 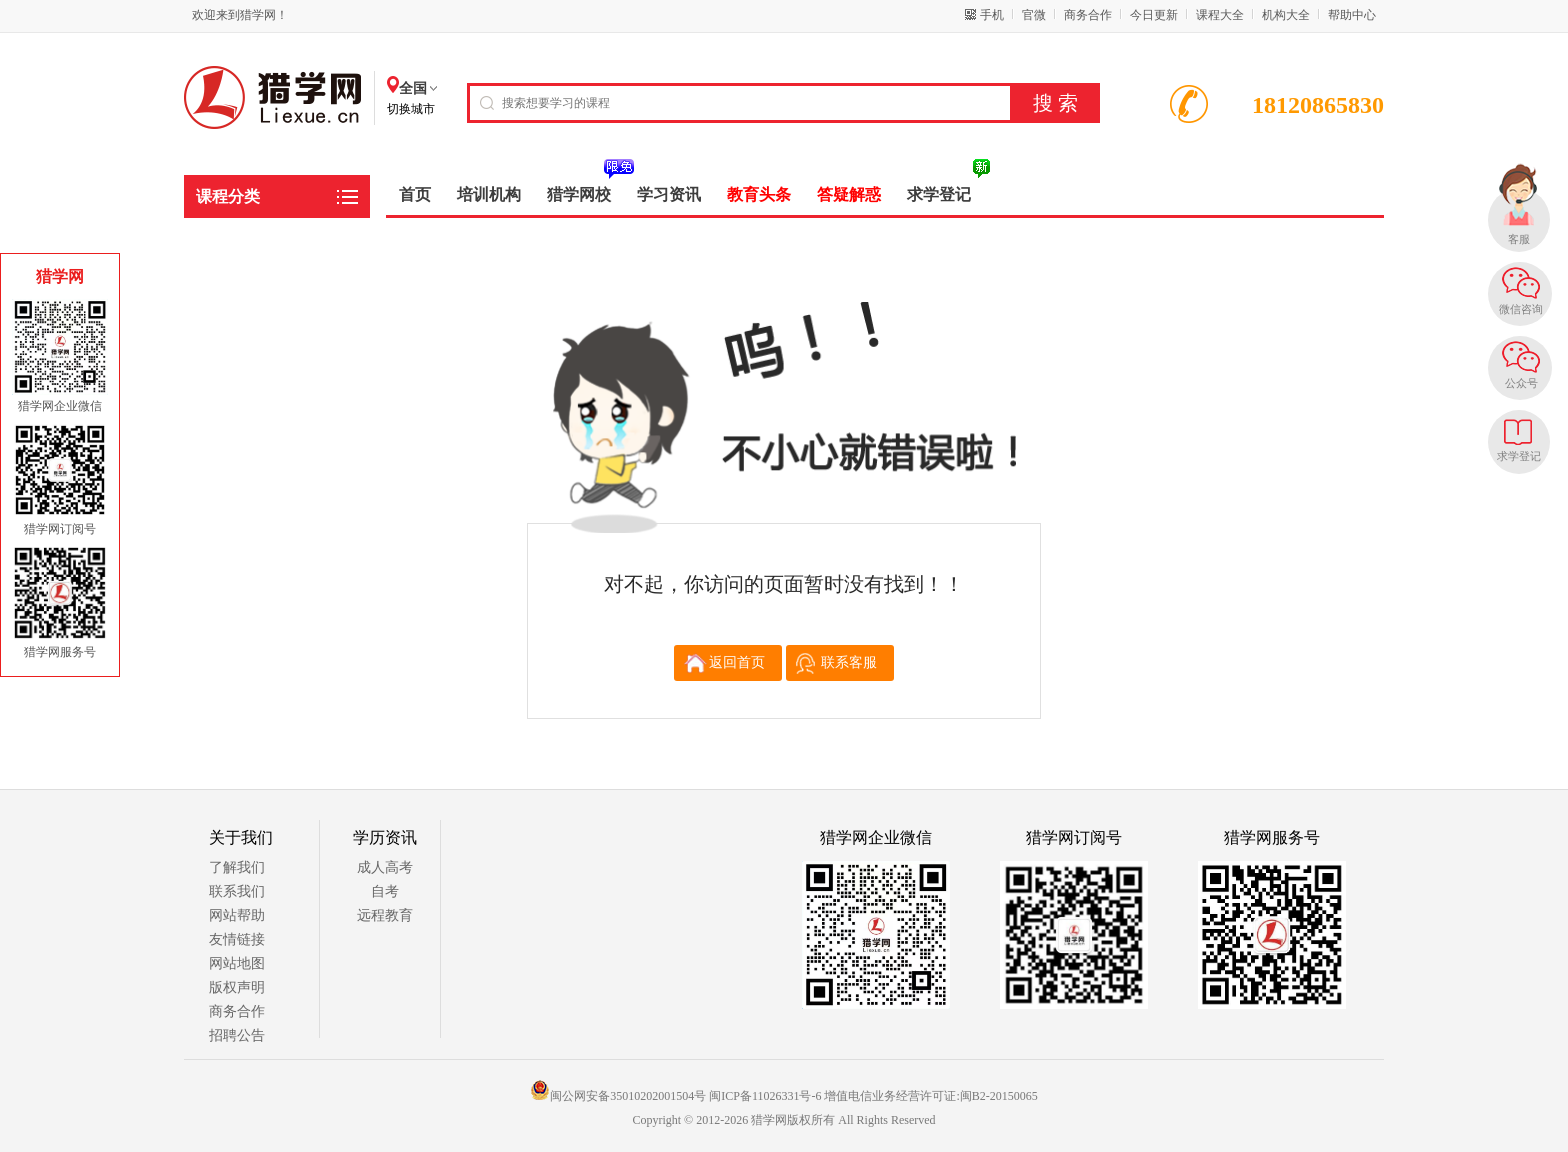 I want to click on 联系我们, so click(x=237, y=891).